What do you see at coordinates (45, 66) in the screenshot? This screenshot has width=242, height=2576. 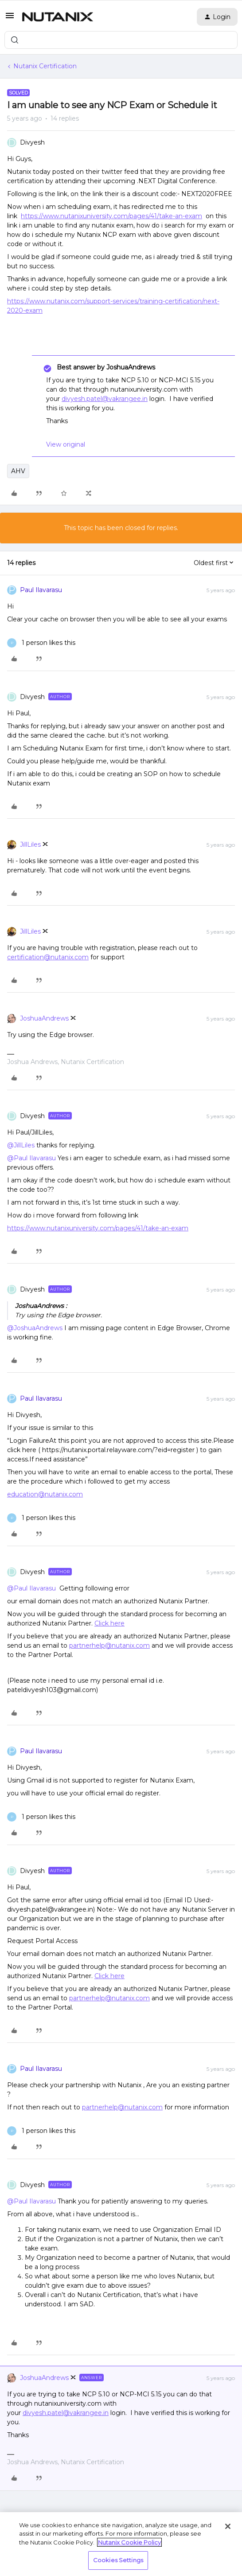 I see `Nutanix Certification` at bounding box center [45, 66].